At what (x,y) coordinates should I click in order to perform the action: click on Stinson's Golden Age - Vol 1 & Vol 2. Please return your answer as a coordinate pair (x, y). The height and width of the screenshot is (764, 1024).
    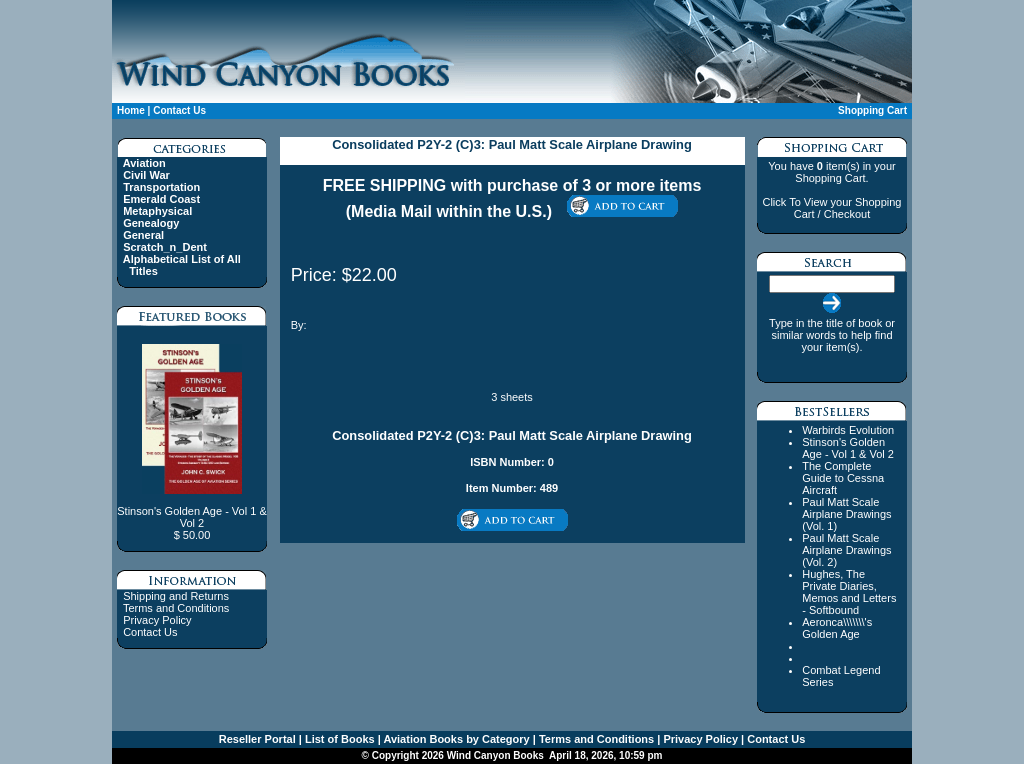
    Looking at the image, I should click on (848, 448).